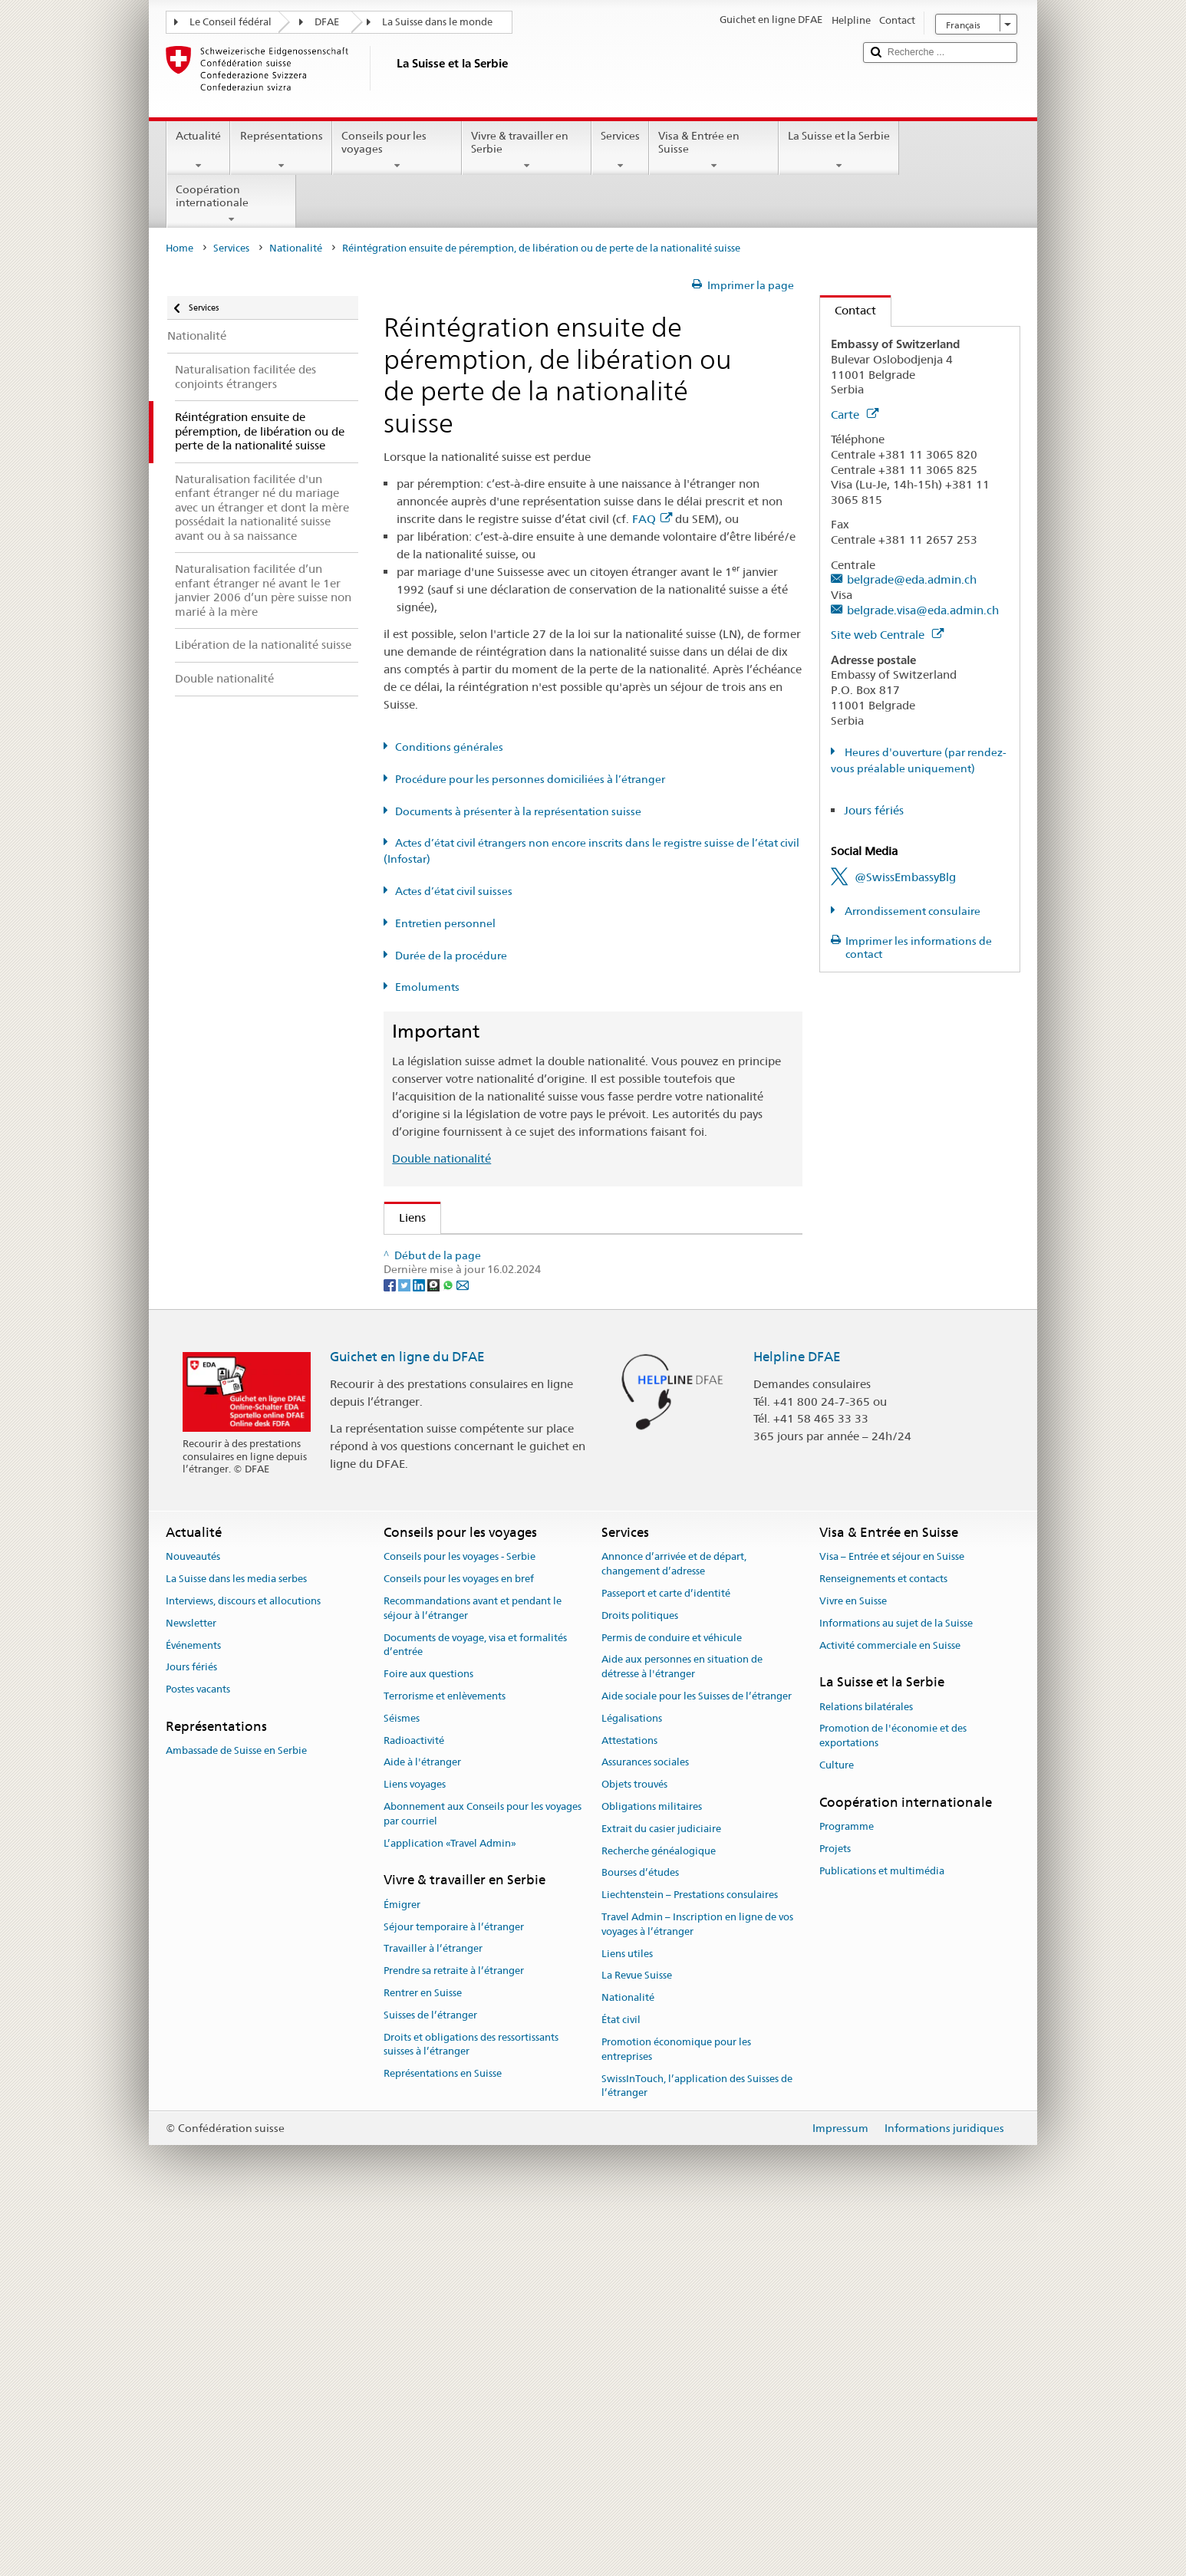  What do you see at coordinates (513, 1332) in the screenshot?
I see `Loi sur la nationalité suisse (LN; RS 141.0)` at bounding box center [513, 1332].